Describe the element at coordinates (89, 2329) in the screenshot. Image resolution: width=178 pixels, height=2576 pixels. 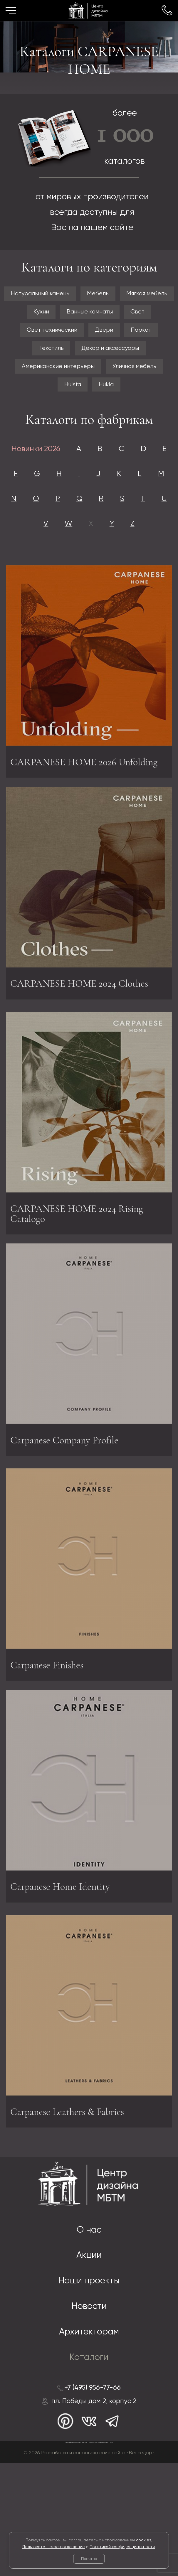
I see `О нас` at that location.